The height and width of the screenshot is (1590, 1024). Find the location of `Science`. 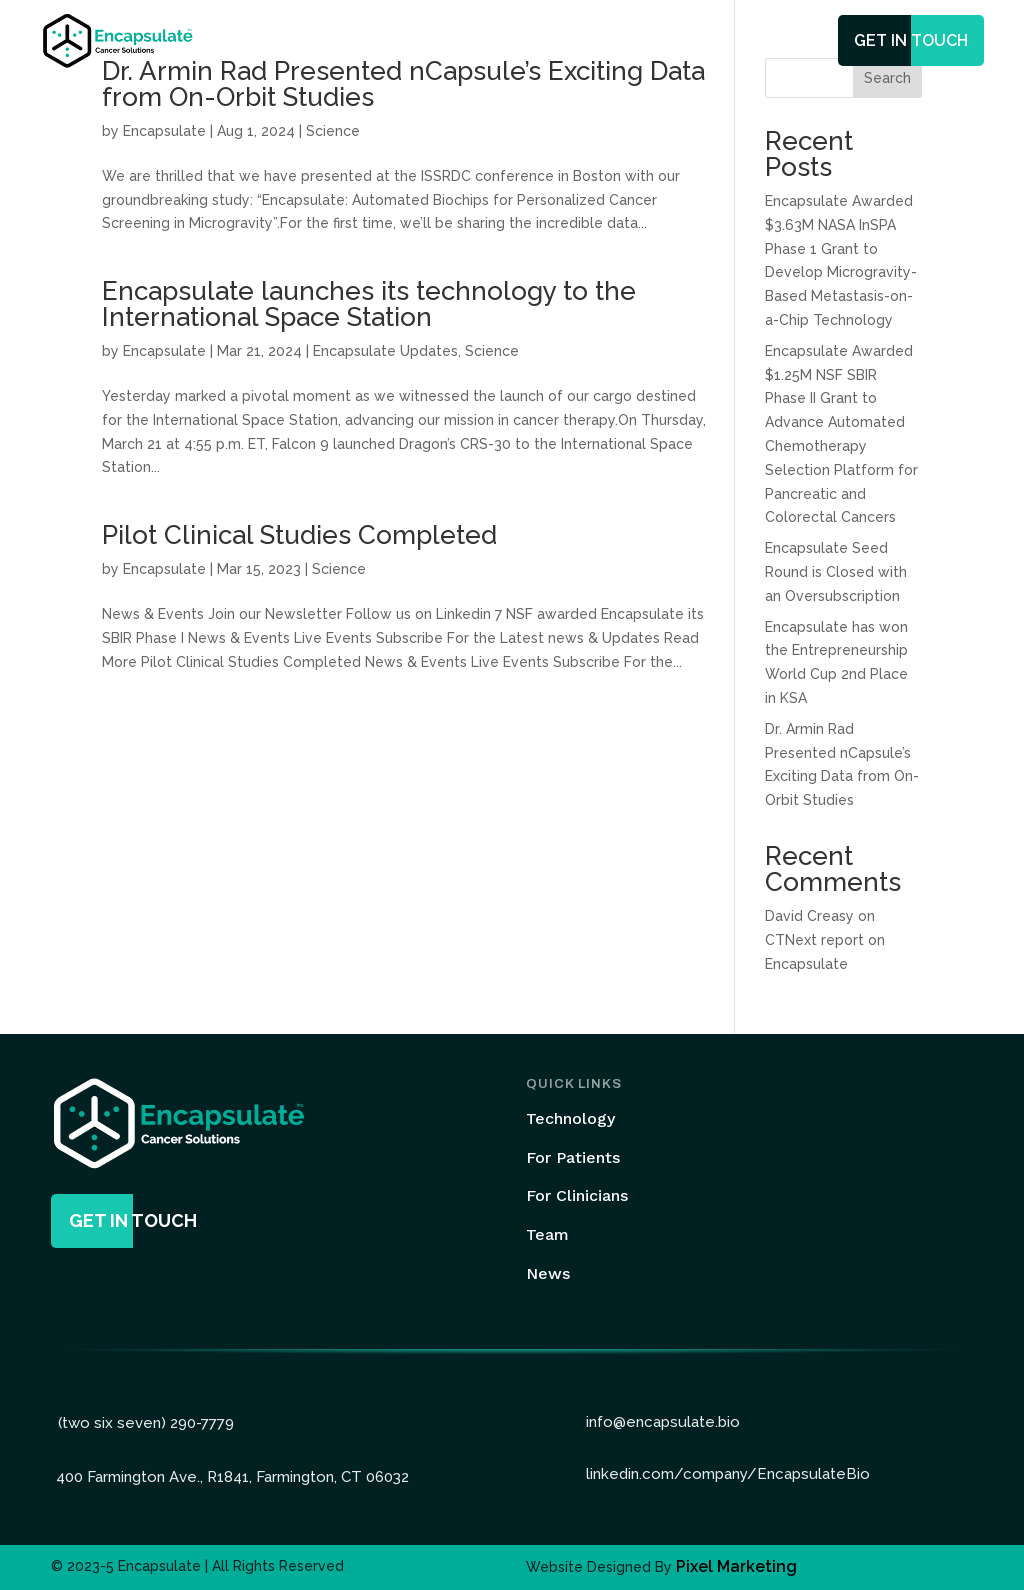

Science is located at coordinates (333, 131).